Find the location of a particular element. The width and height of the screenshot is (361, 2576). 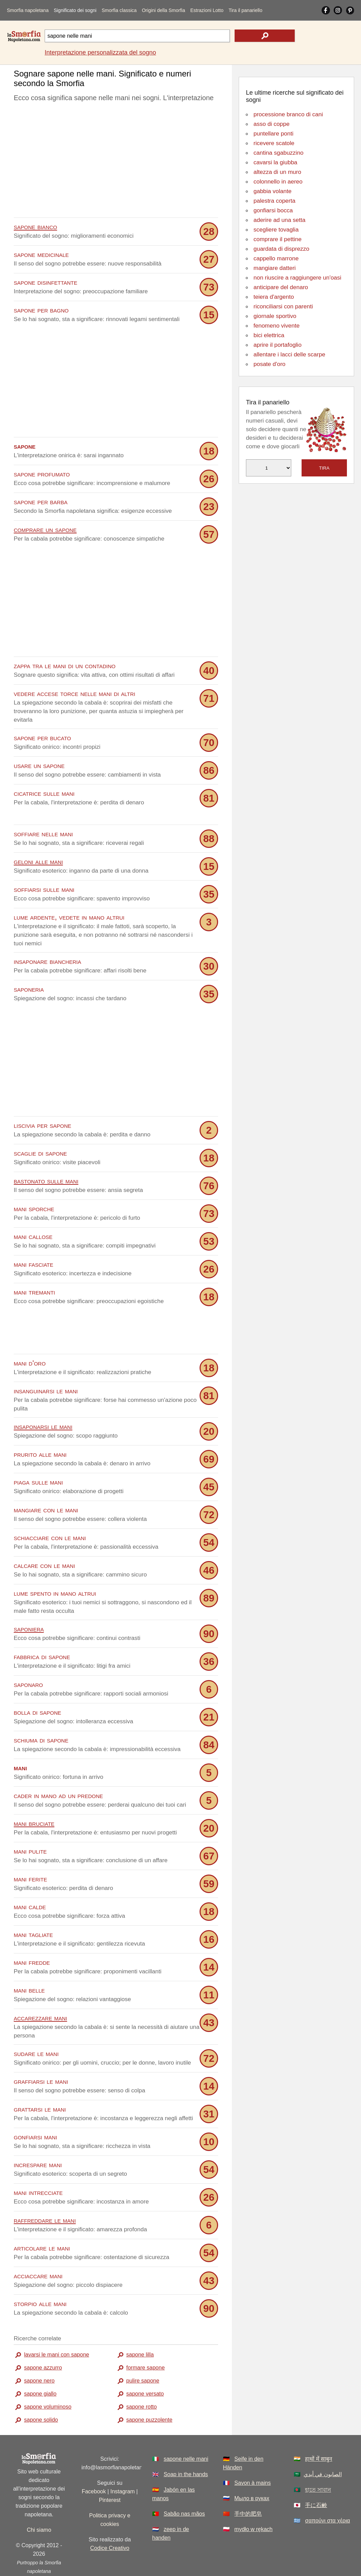

Significato dei sogni is located at coordinates (75, 10).